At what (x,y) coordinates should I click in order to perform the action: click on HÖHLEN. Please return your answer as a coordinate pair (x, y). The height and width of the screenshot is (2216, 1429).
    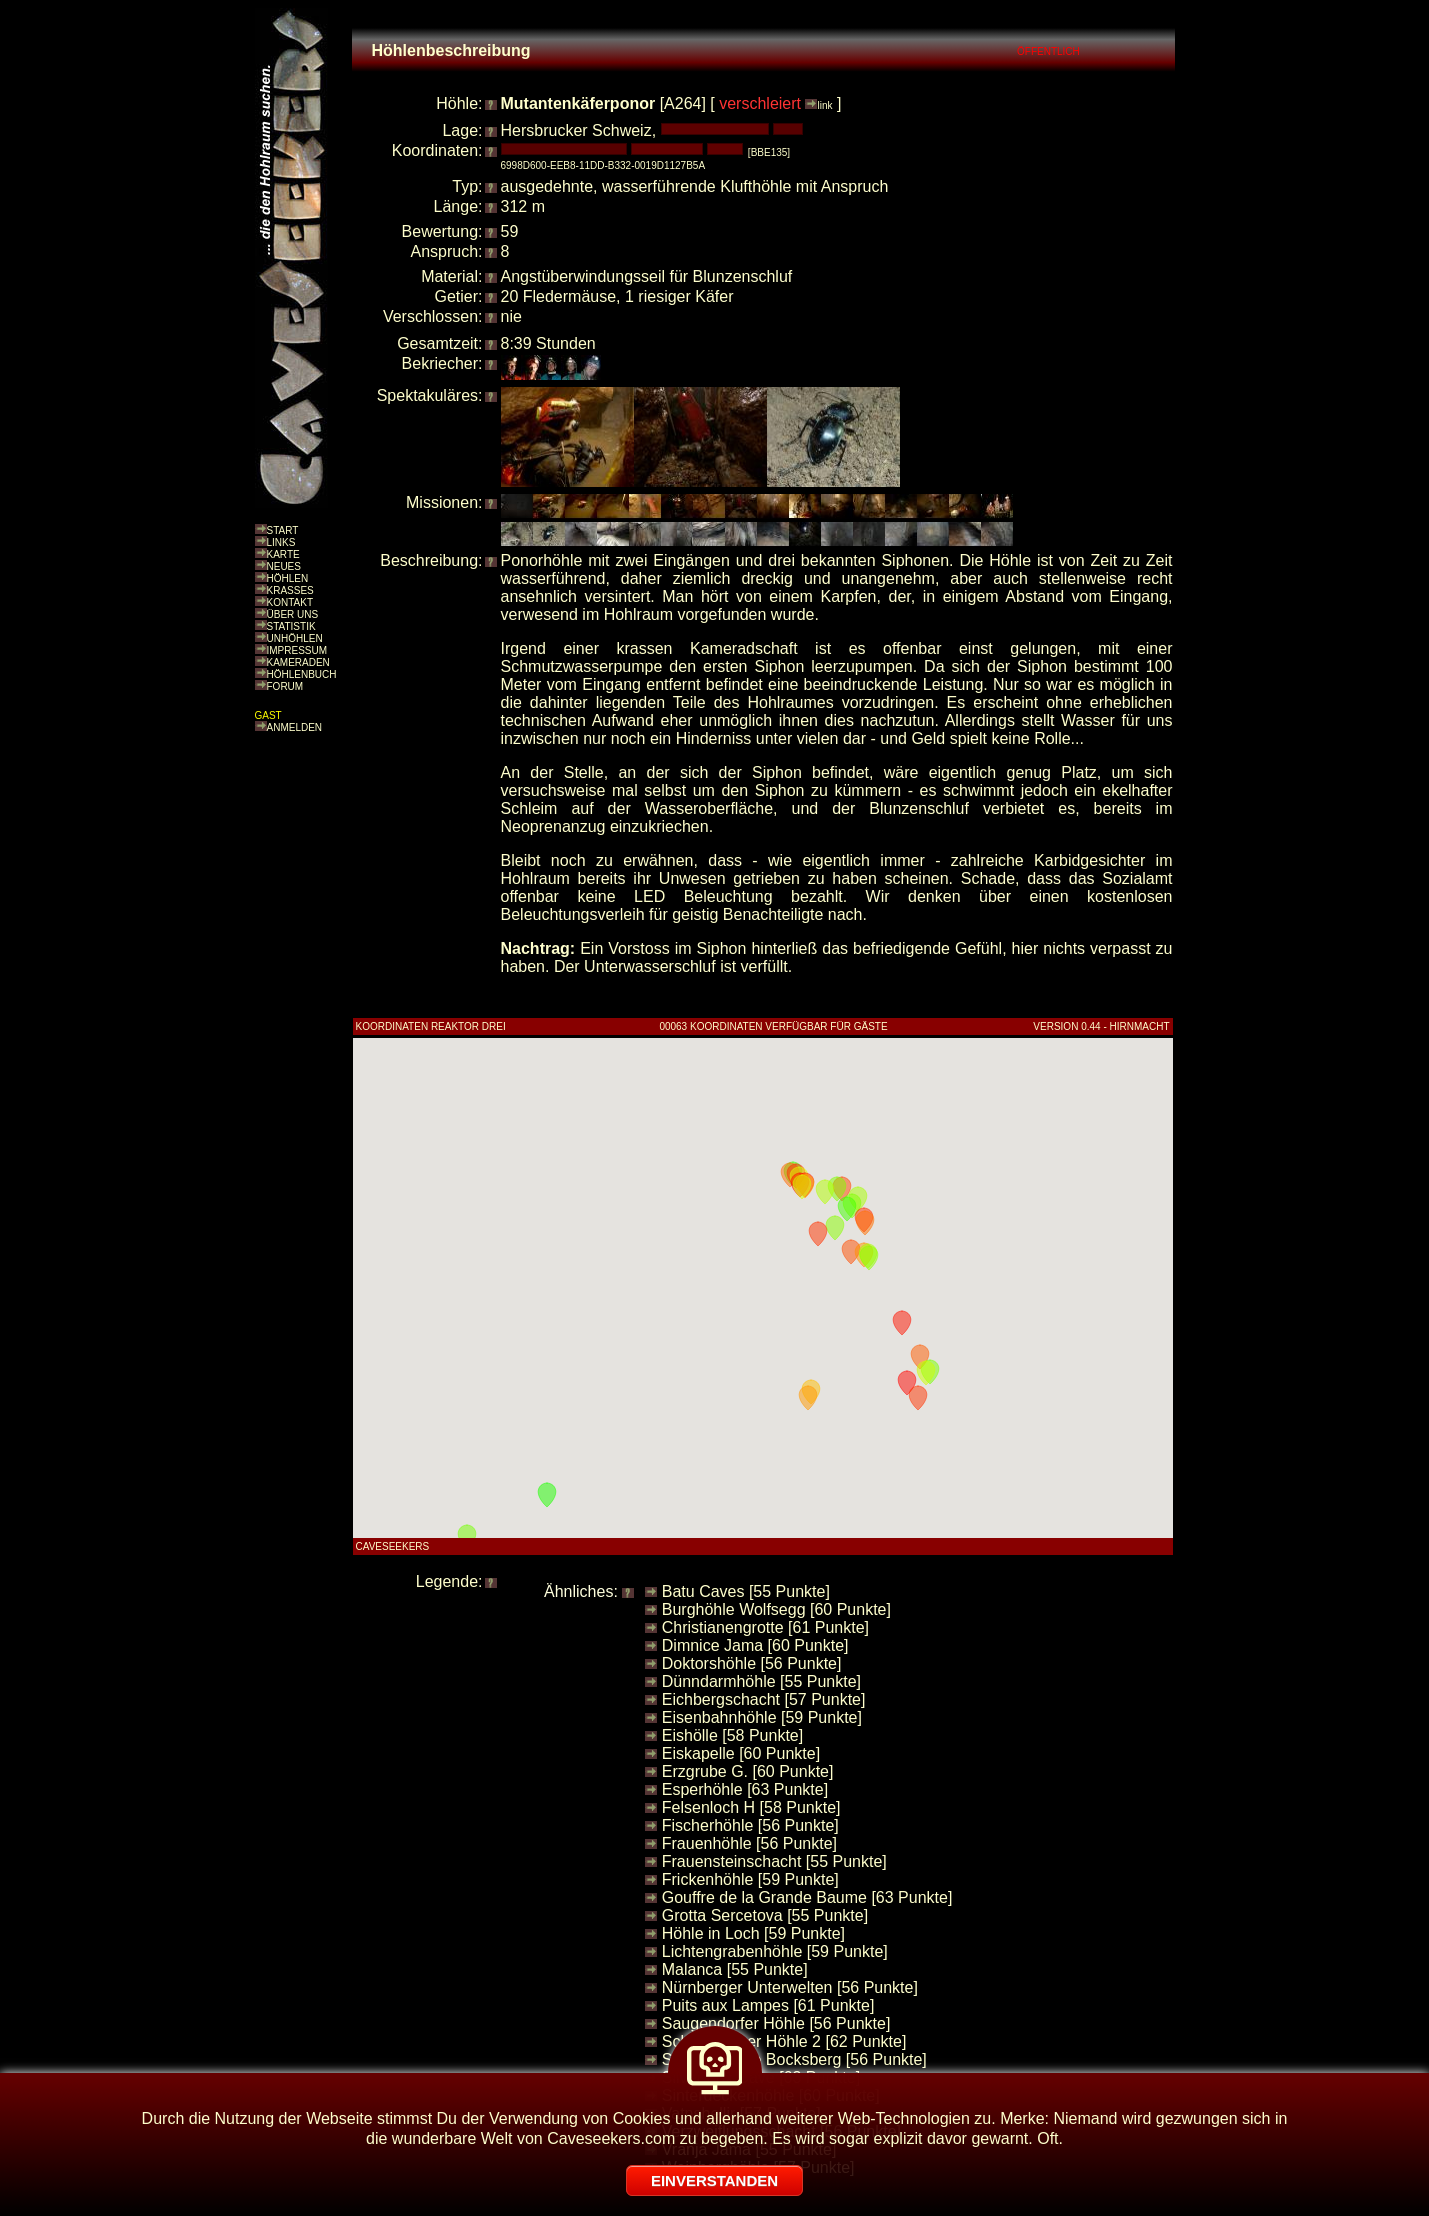
    Looking at the image, I should click on (288, 578).